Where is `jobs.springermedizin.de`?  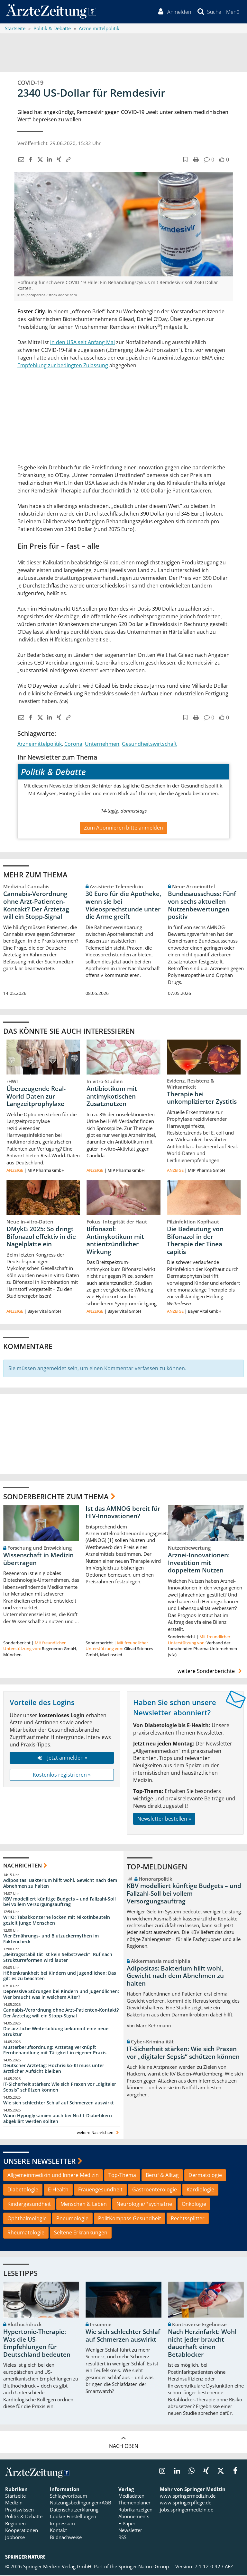 jobs.springermedizin.de is located at coordinates (186, 2510).